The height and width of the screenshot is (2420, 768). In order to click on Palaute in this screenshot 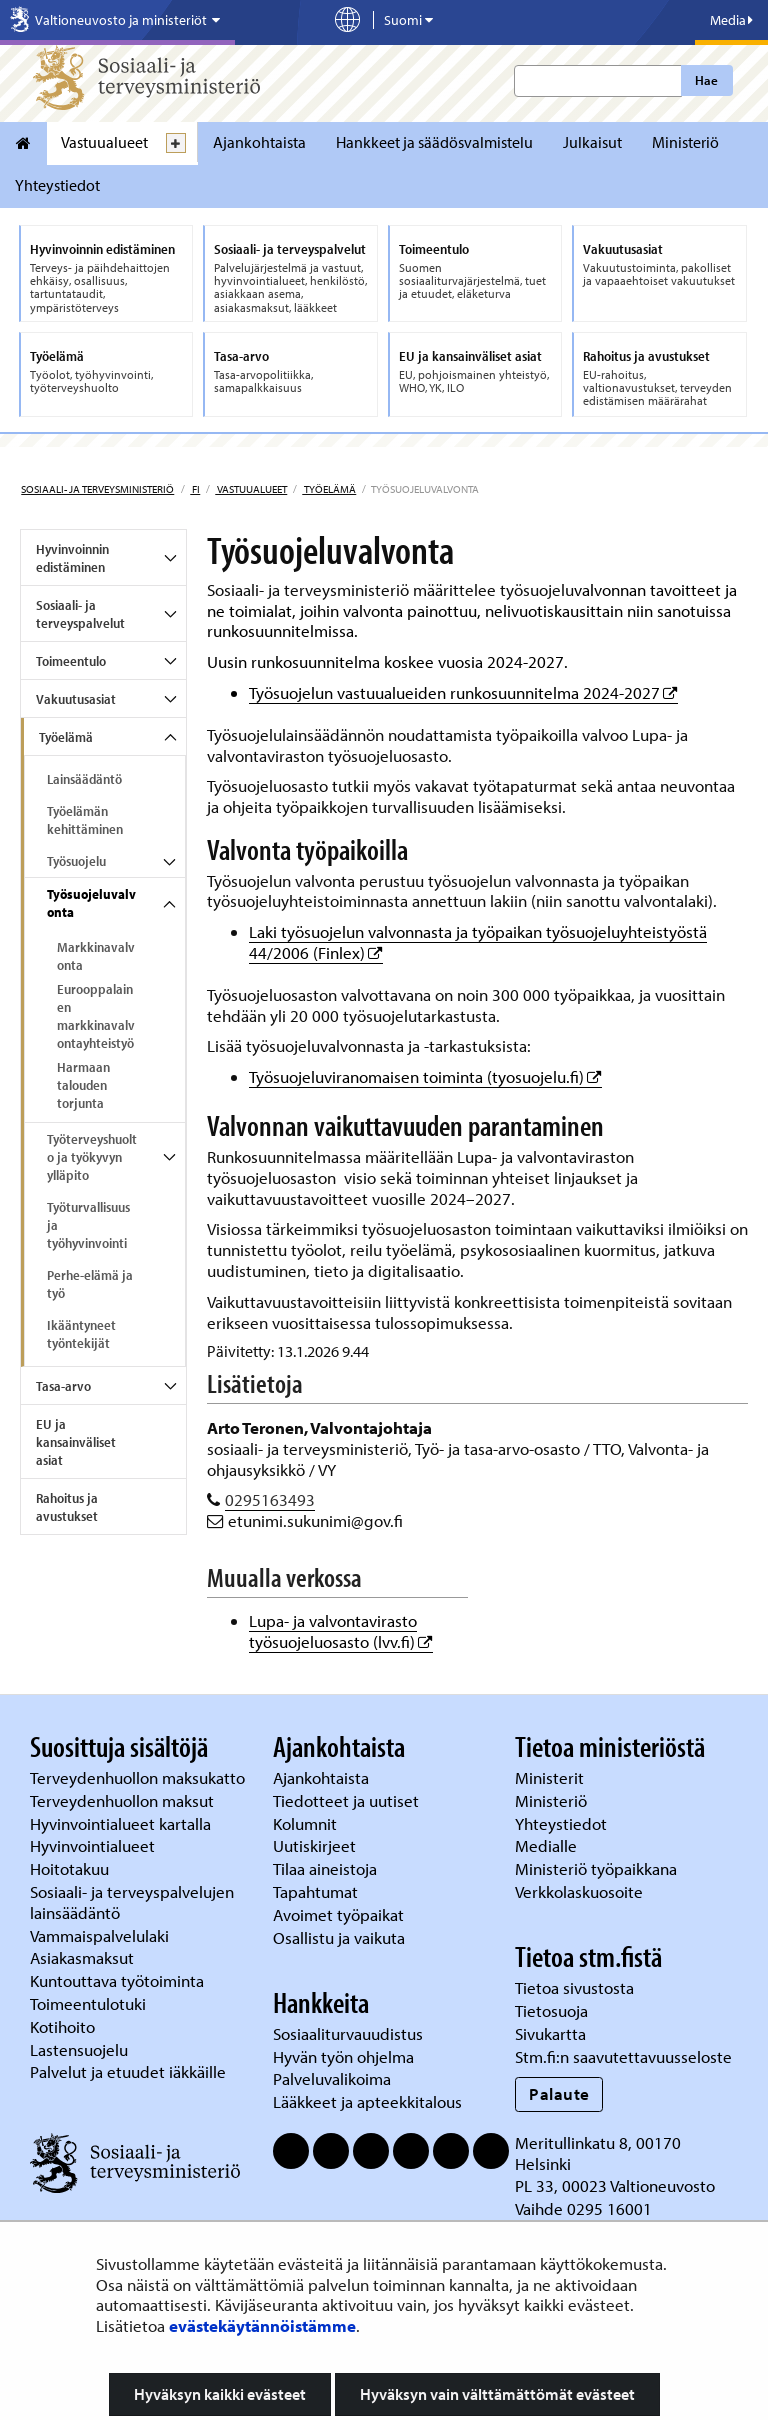, I will do `click(559, 2093)`.